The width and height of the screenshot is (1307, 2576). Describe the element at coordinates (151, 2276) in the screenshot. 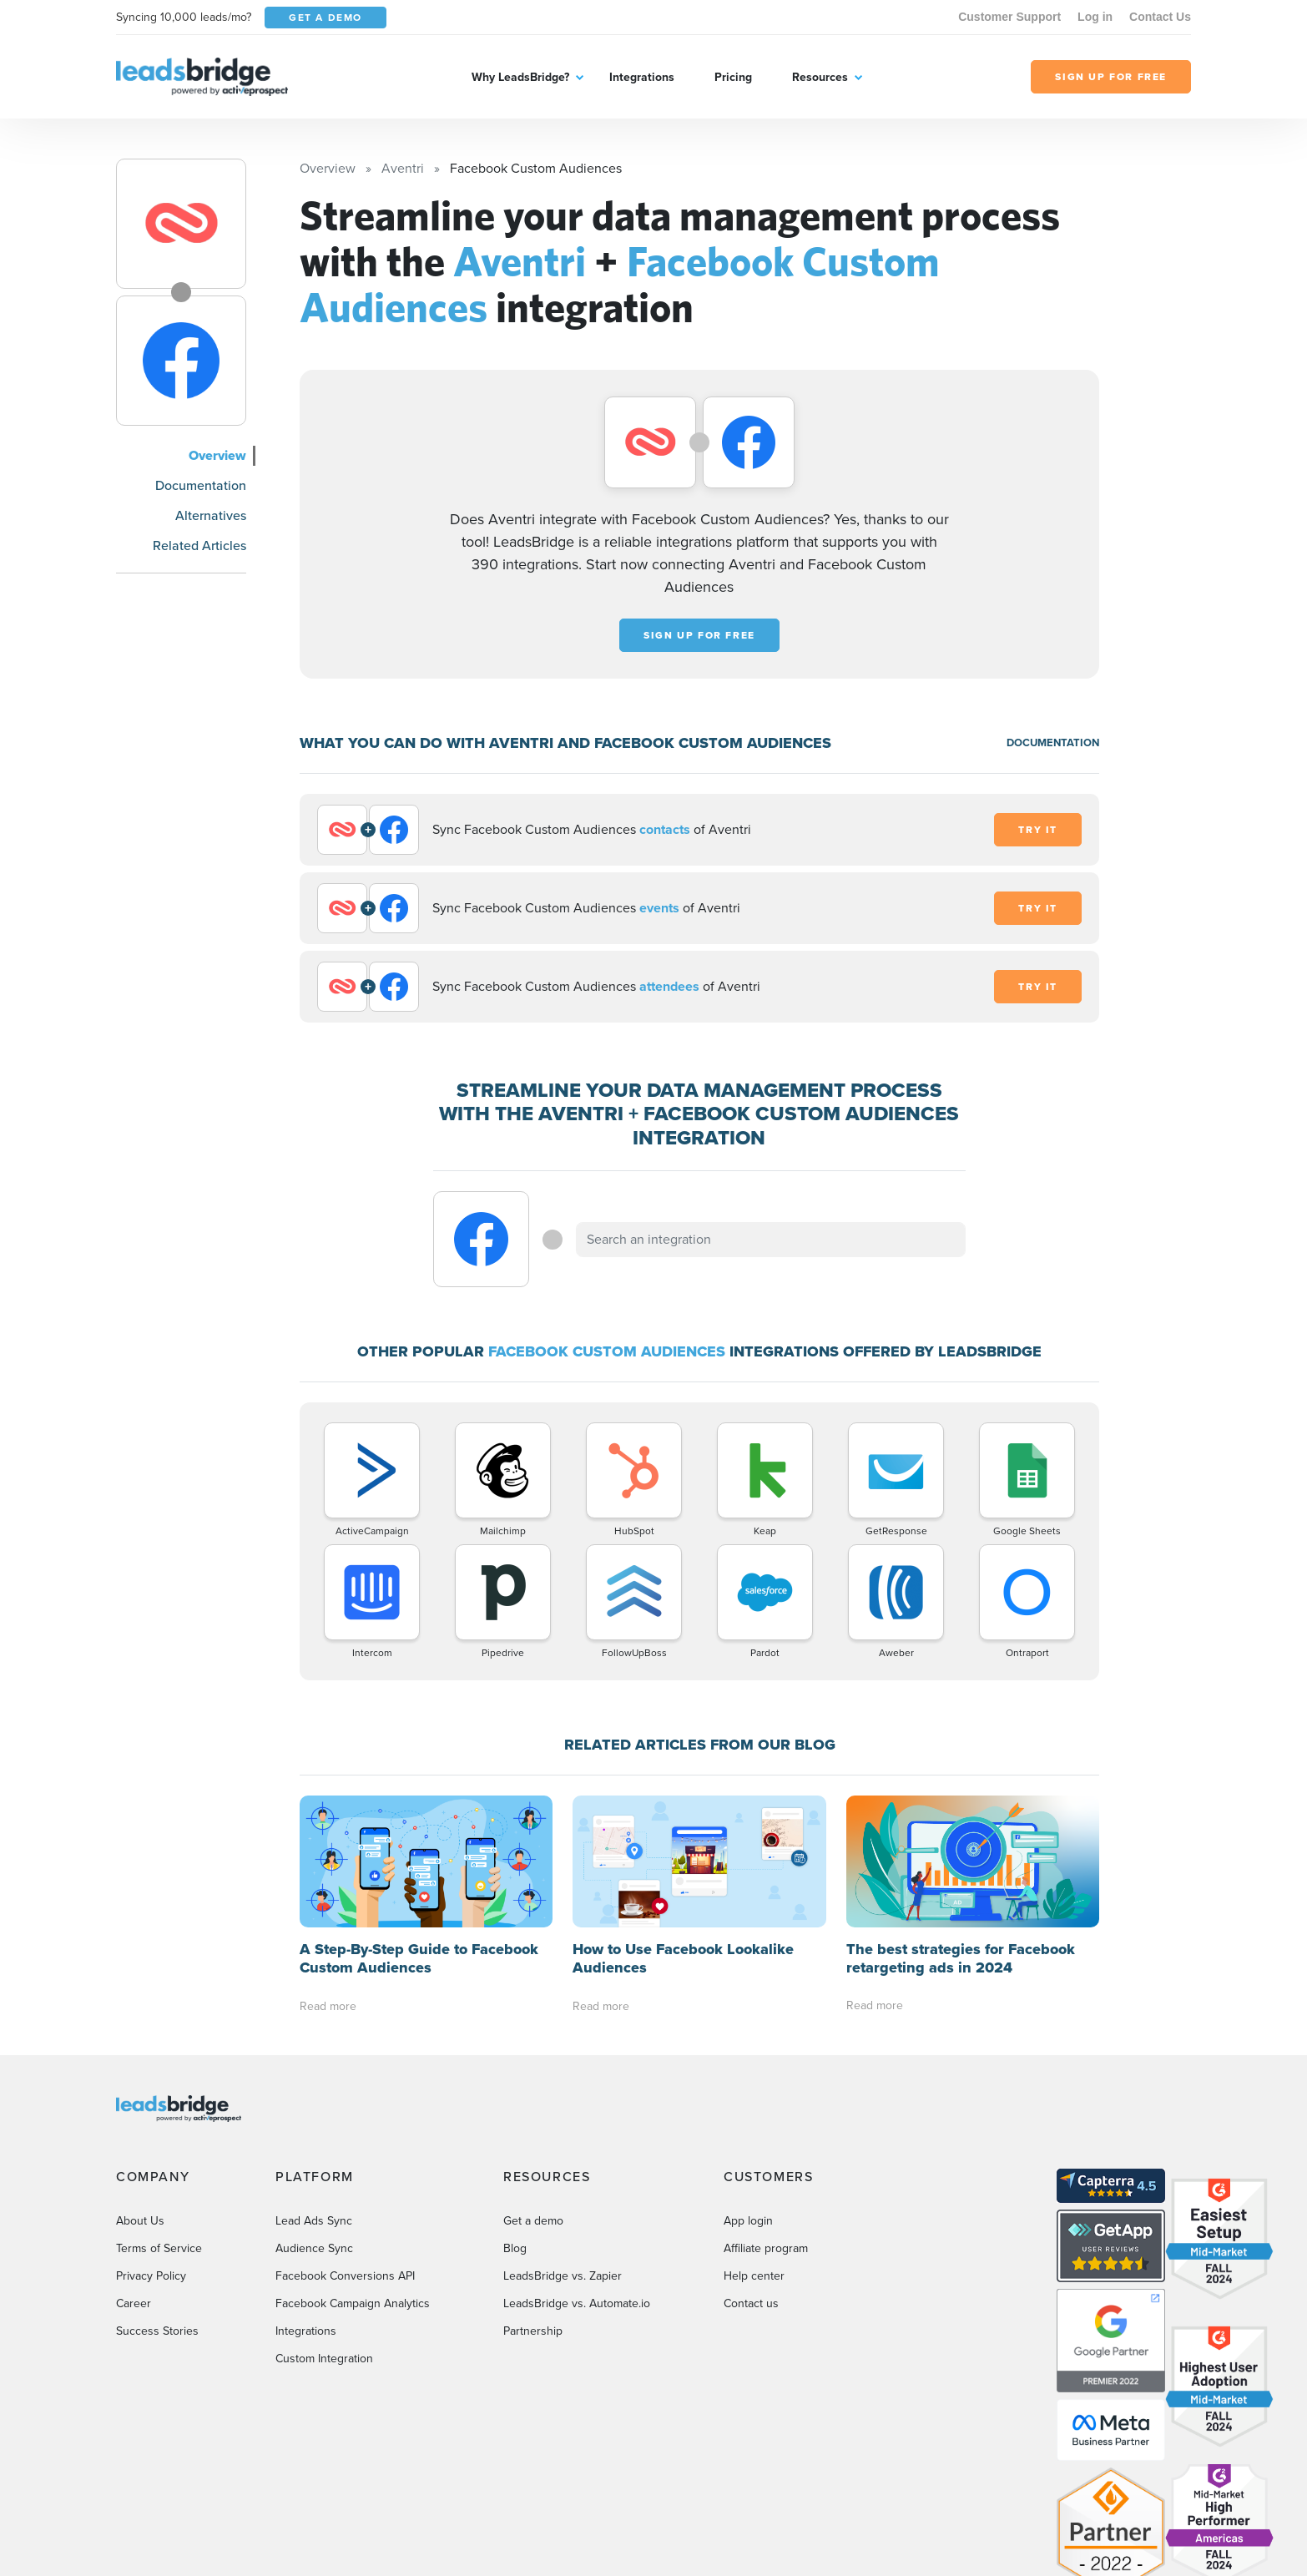

I see `Privacy Policy` at that location.